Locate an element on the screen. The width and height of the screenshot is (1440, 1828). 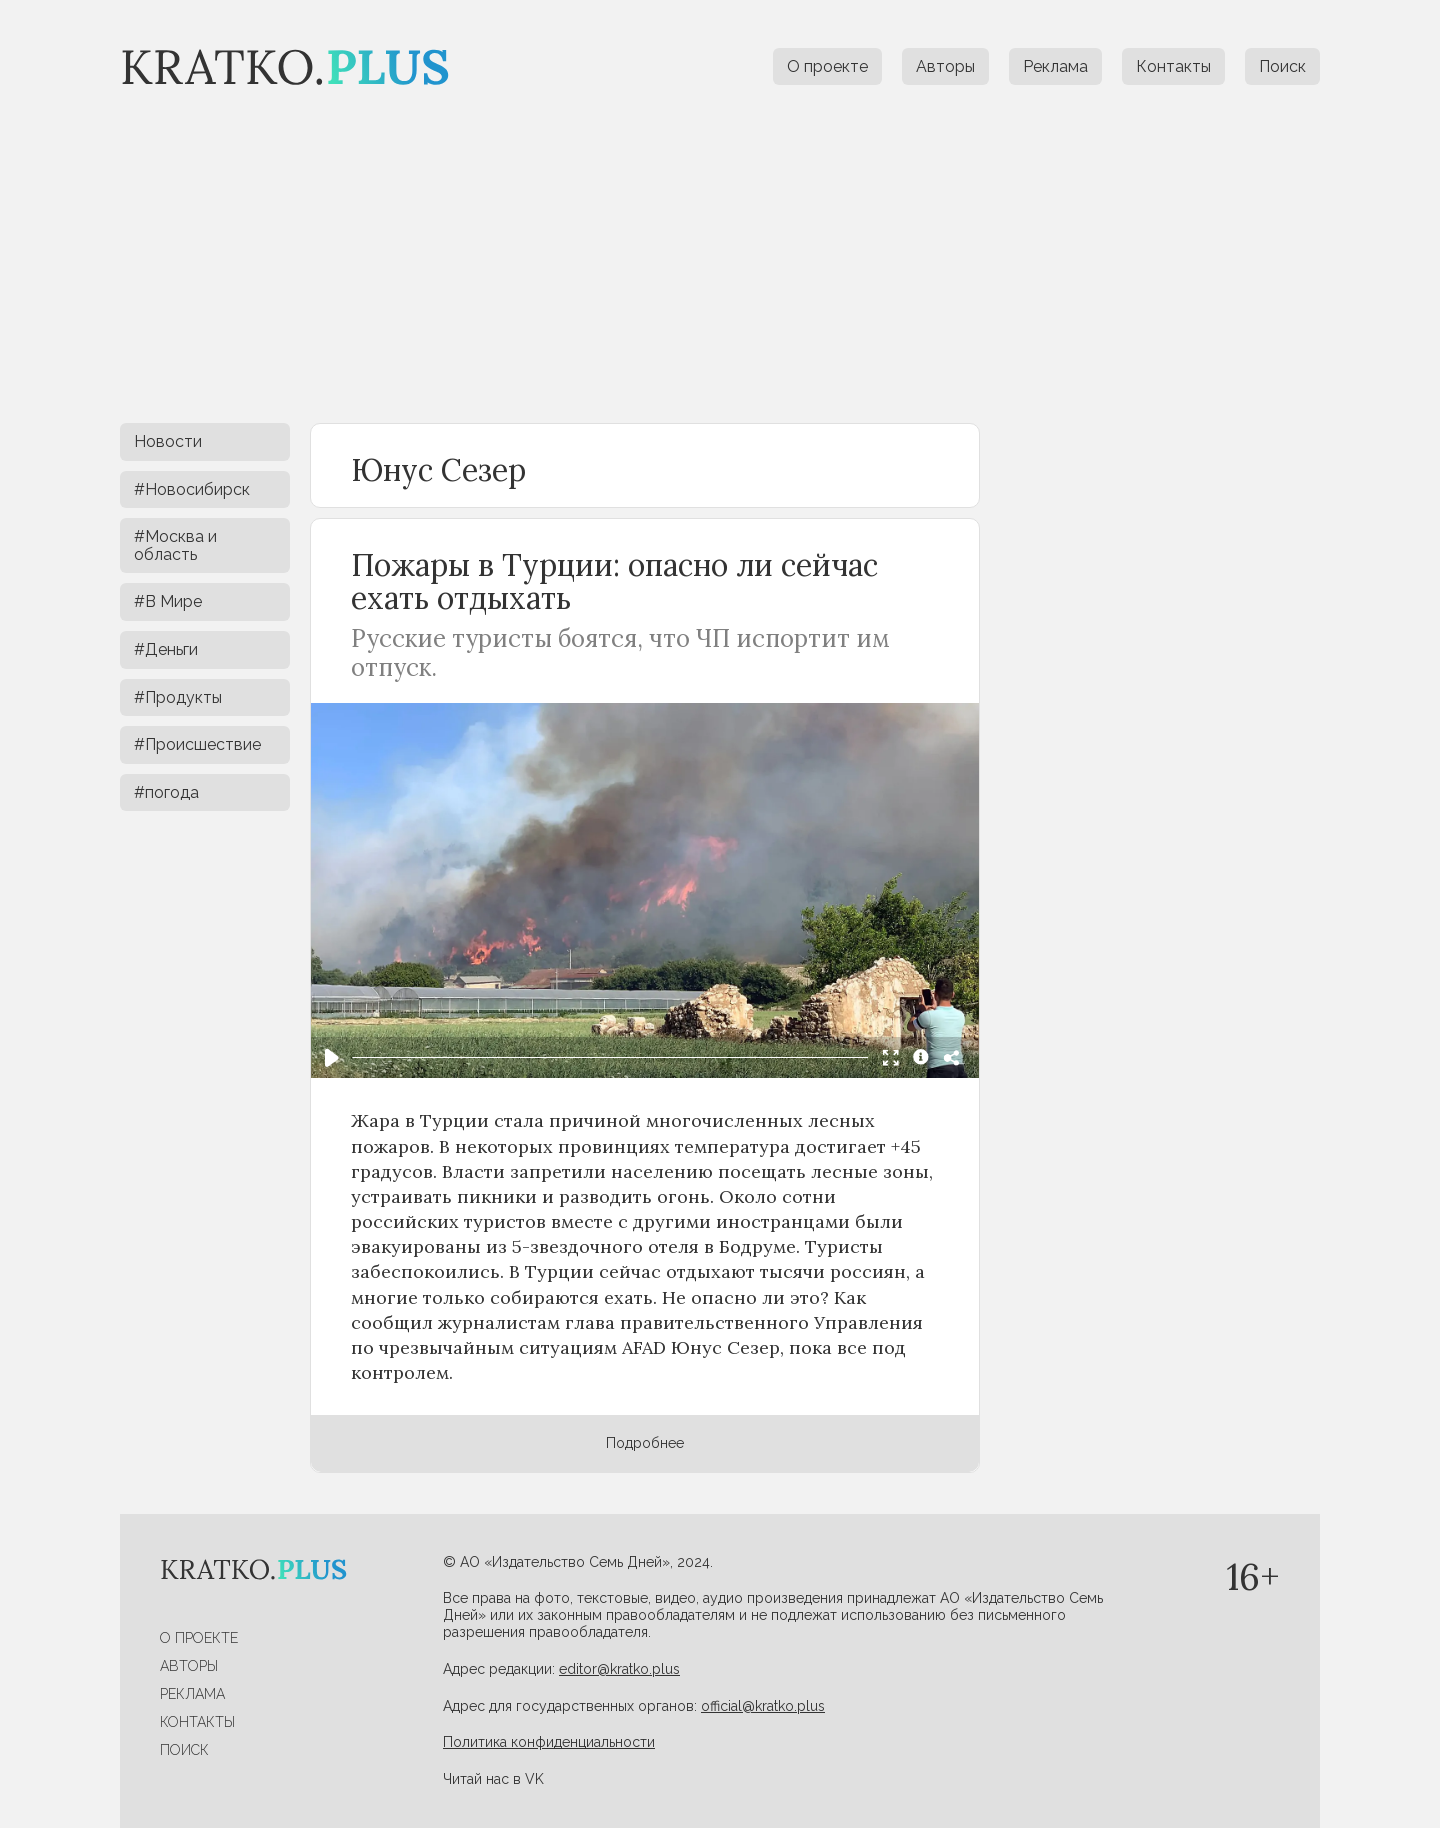
Авторы is located at coordinates (945, 66).